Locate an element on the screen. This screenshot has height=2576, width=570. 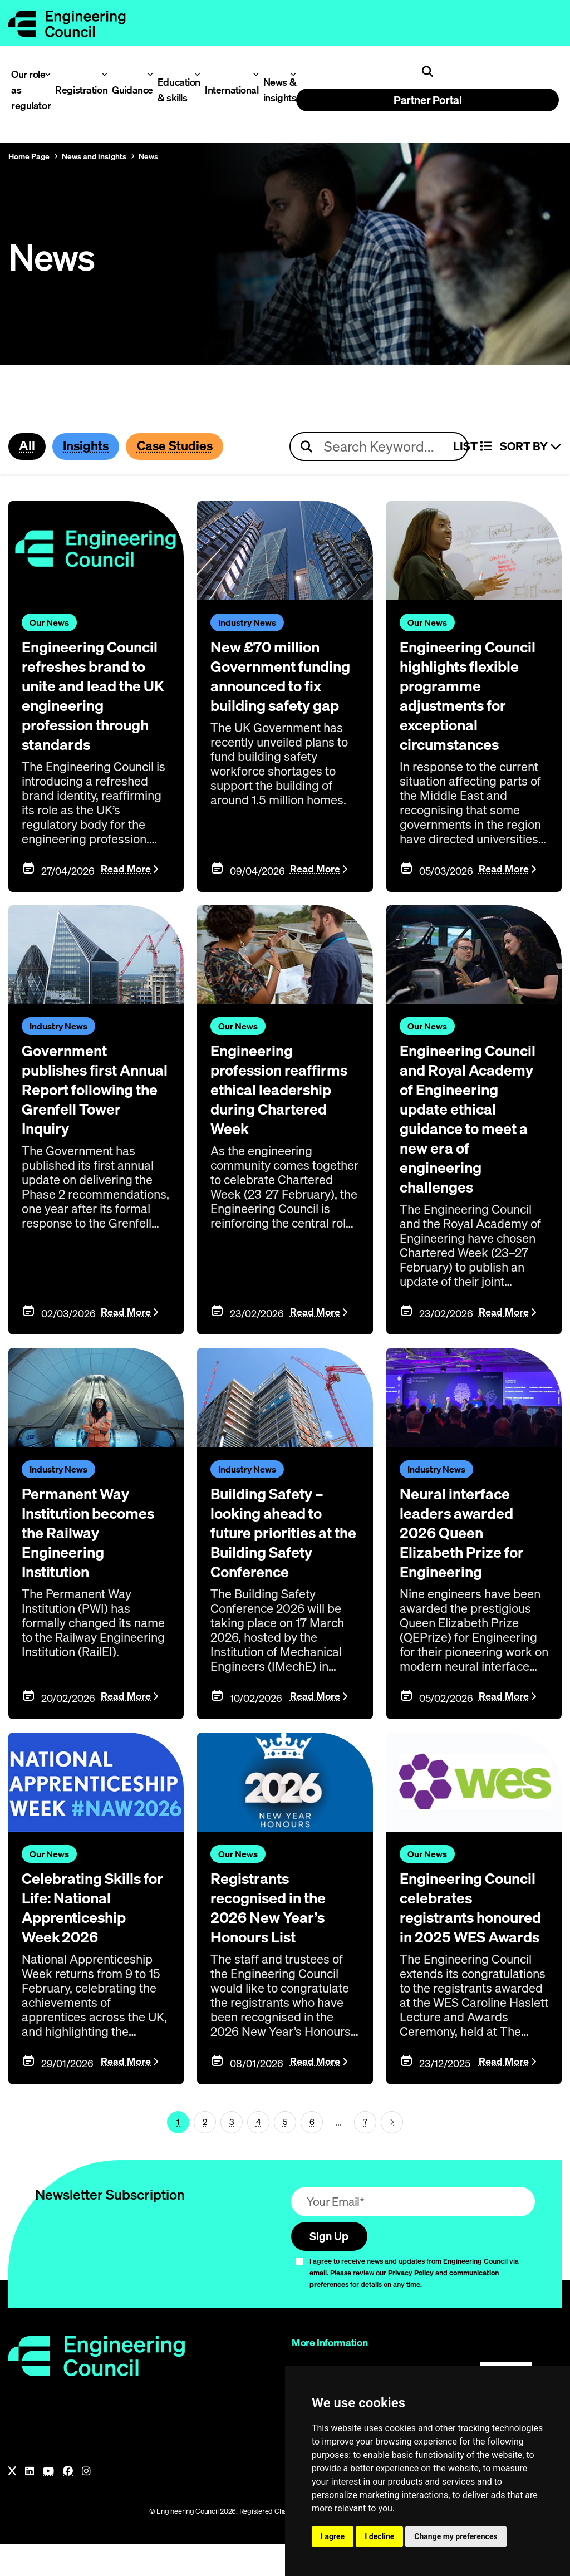
7 [Go To Last Page (page 1)] is located at coordinates (365, 2152).